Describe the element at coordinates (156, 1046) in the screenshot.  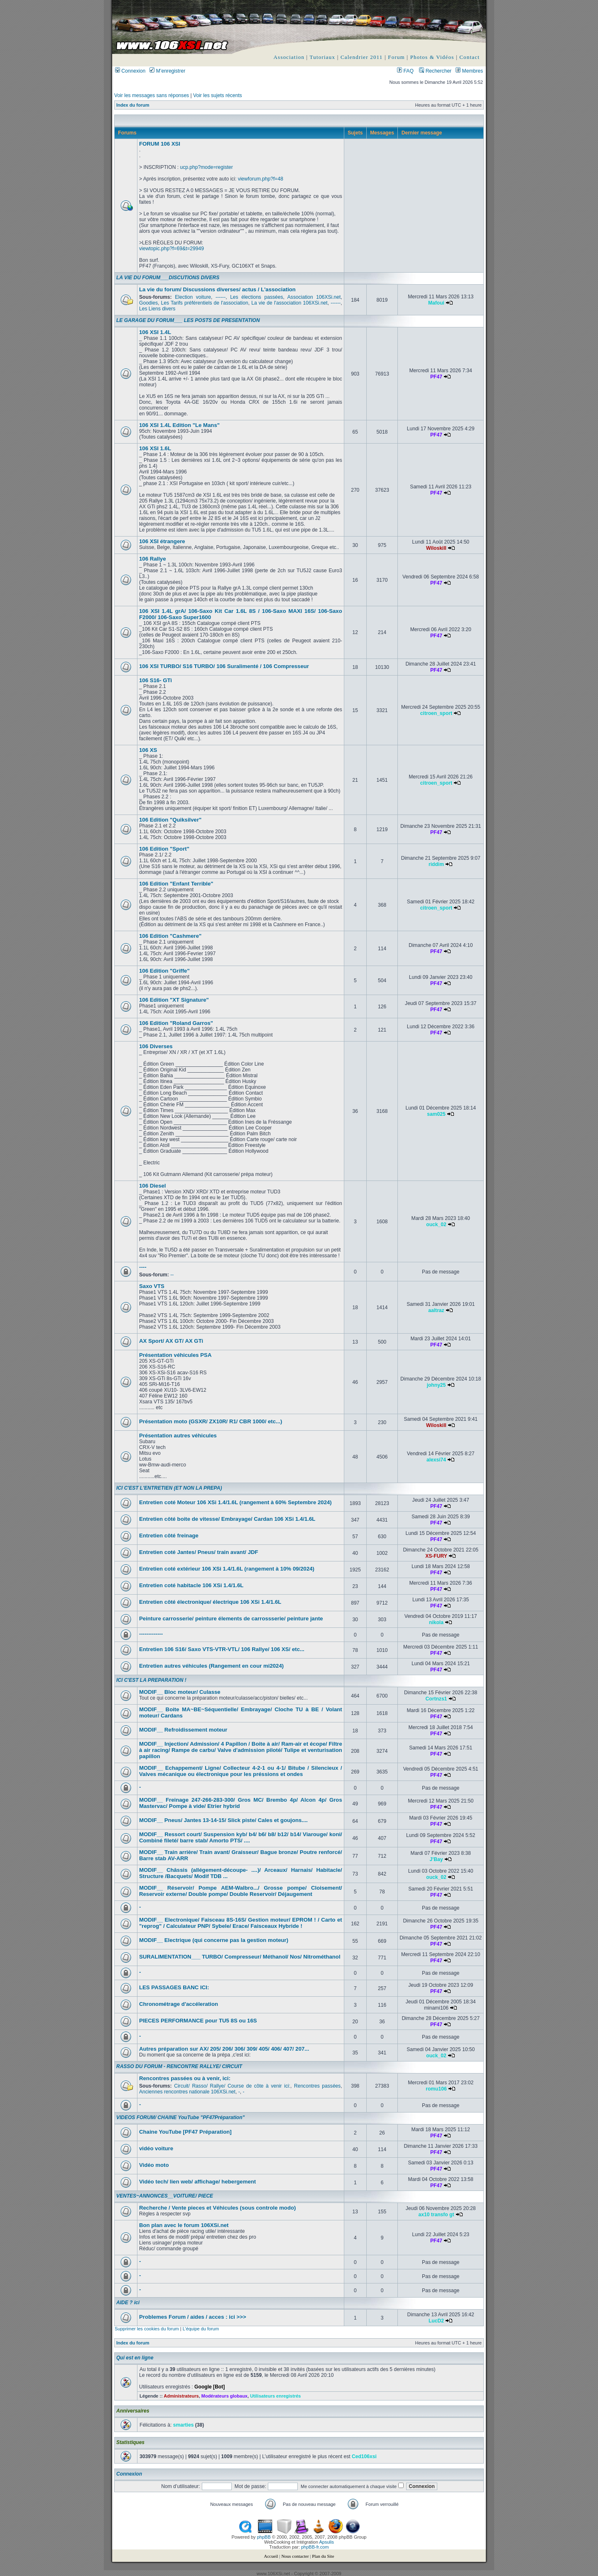
I see `106 Diverses` at that location.